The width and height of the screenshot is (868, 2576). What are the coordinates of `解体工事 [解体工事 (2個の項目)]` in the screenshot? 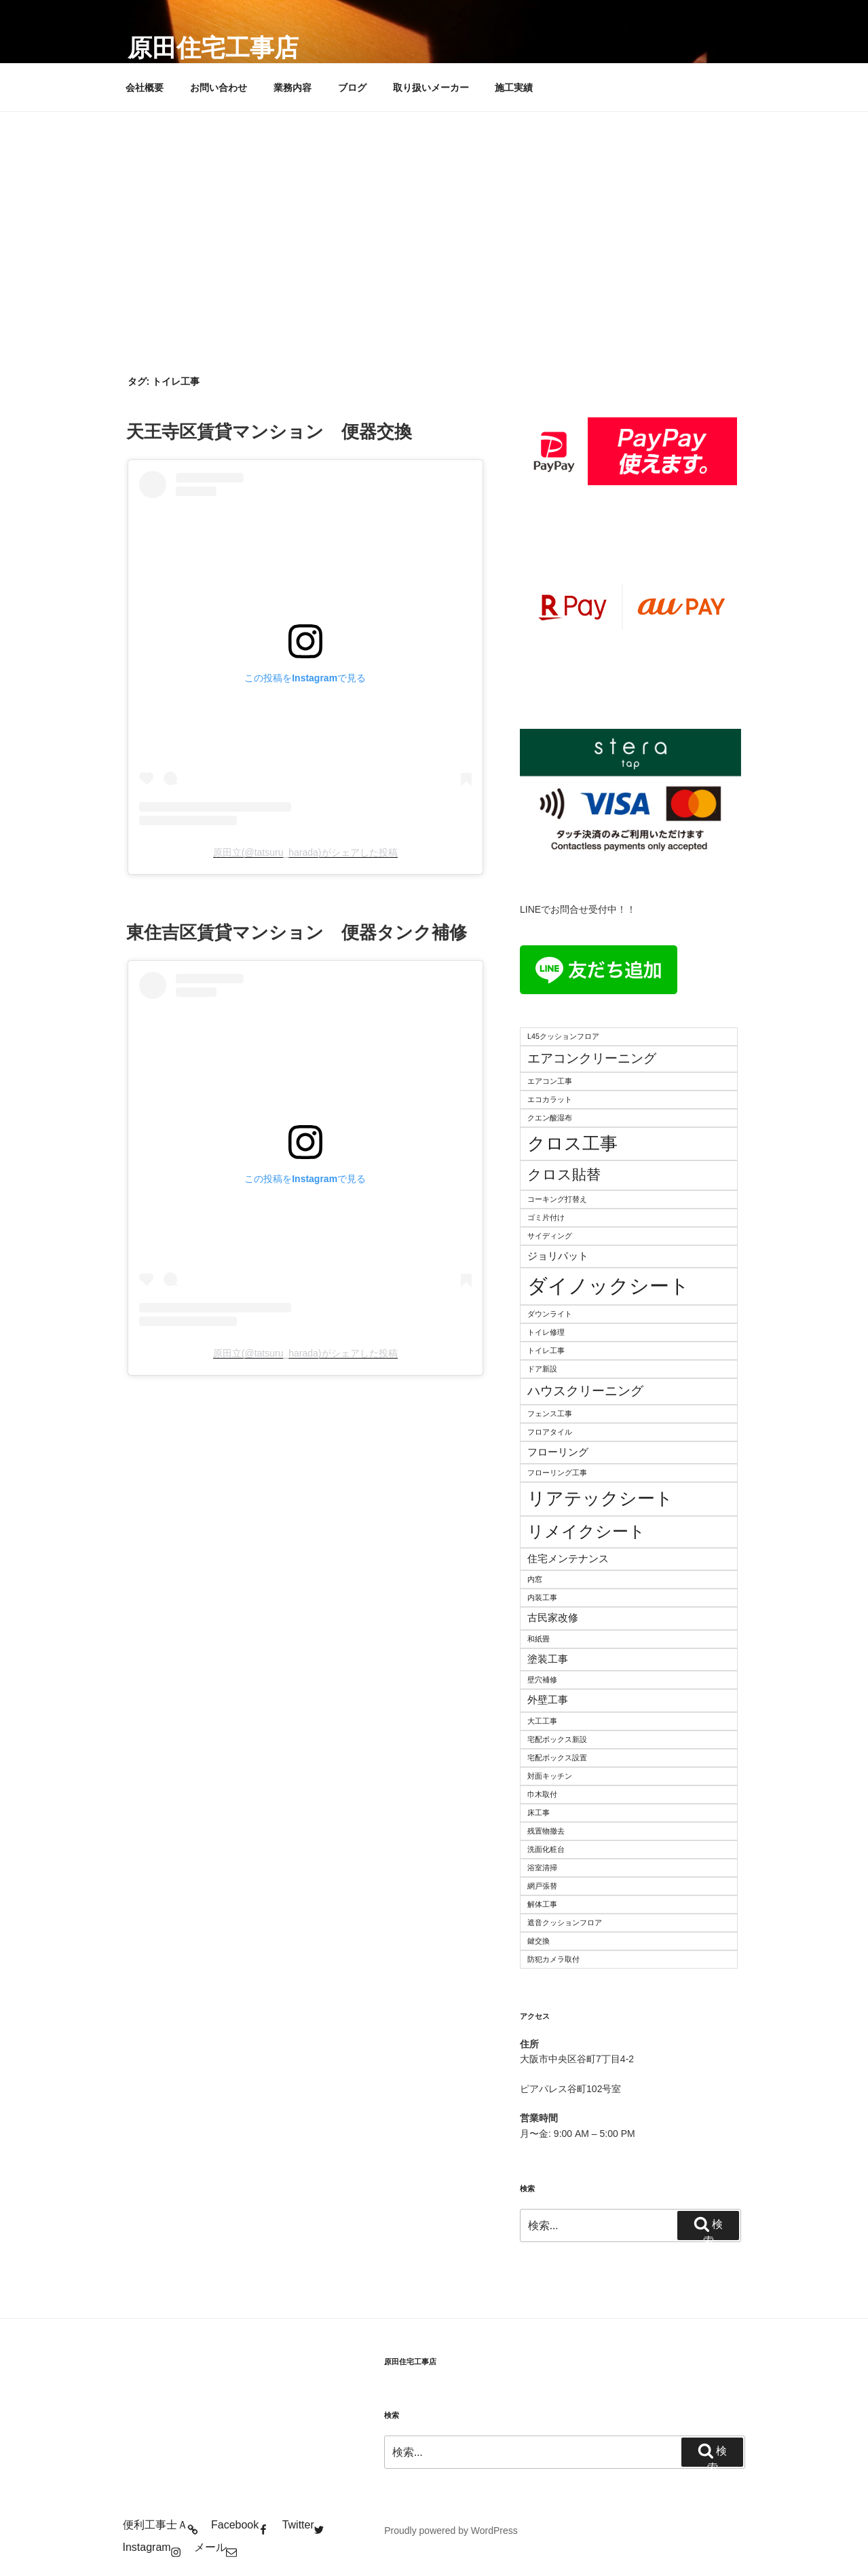 It's located at (542, 1904).